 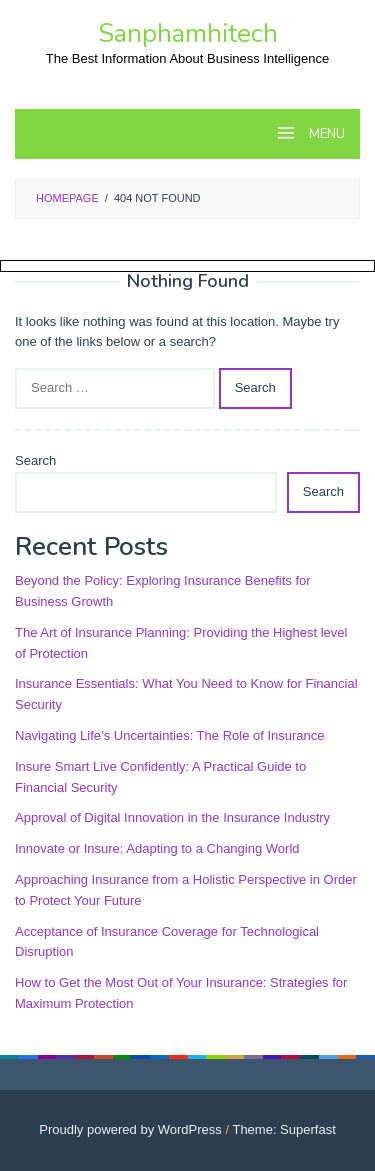 What do you see at coordinates (172, 817) in the screenshot?
I see `Approval of Digital Innovation in the Insurance Industry` at bounding box center [172, 817].